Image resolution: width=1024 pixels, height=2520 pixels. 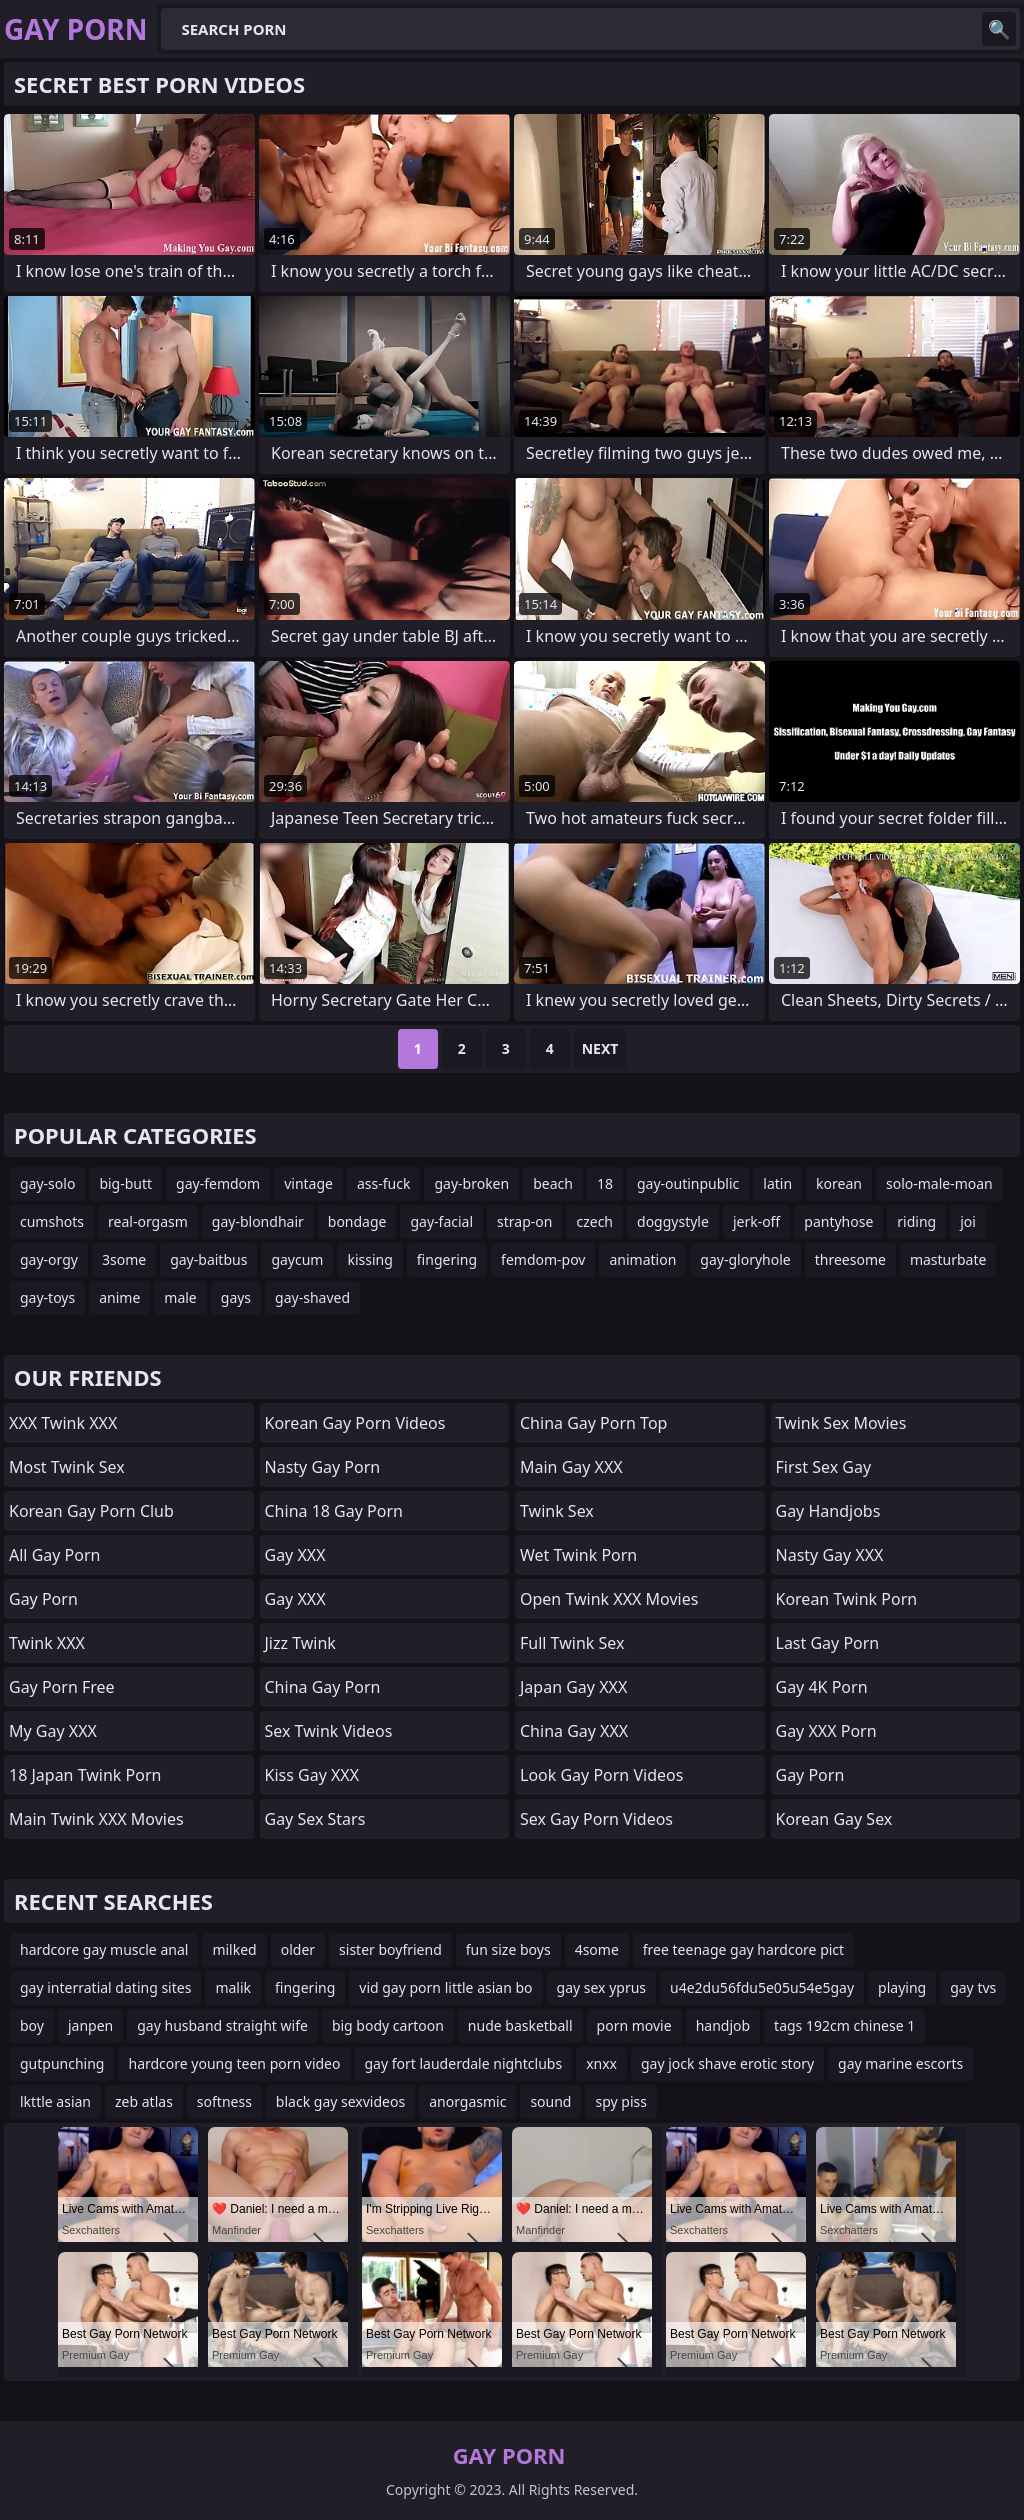 I want to click on Korean Gay Sex, so click(x=834, y=1819).